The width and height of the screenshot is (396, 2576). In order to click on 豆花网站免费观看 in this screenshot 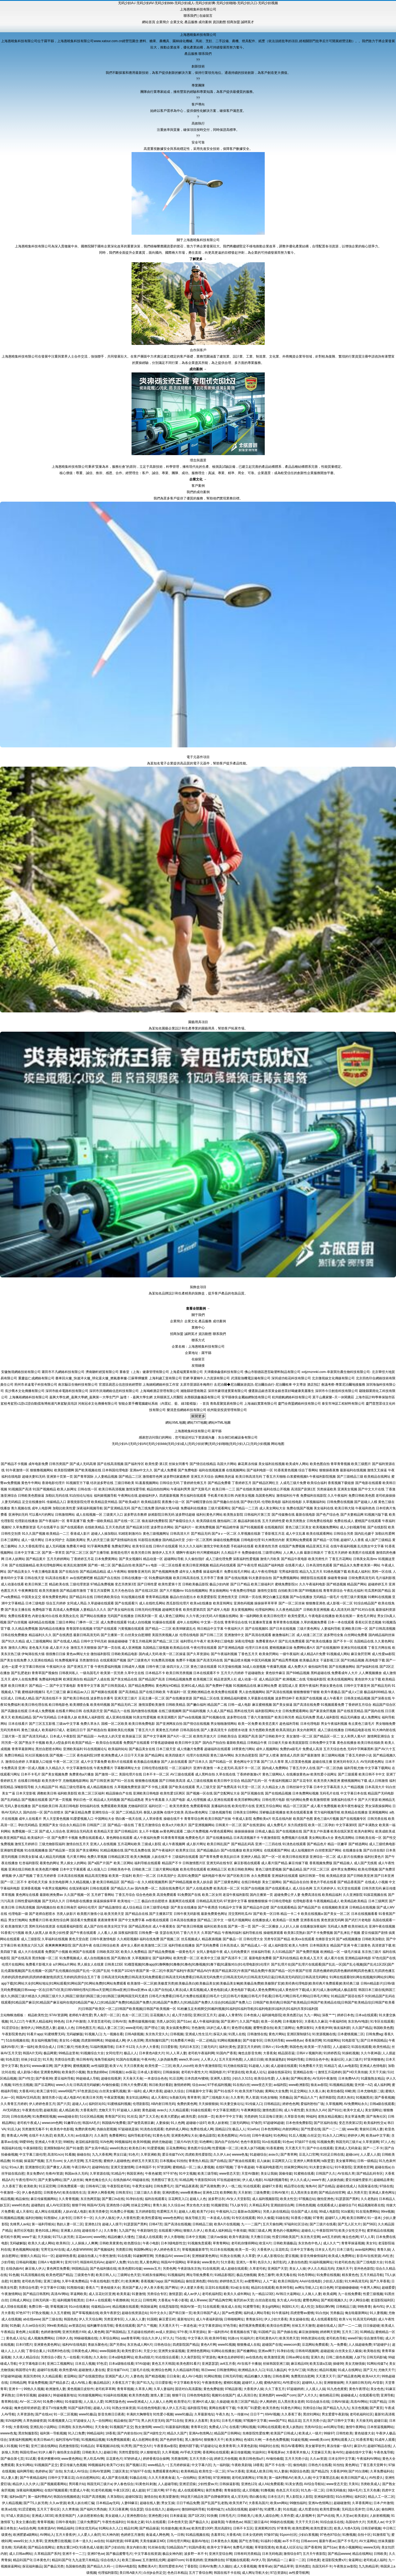, I will do `click(315, 2345)`.